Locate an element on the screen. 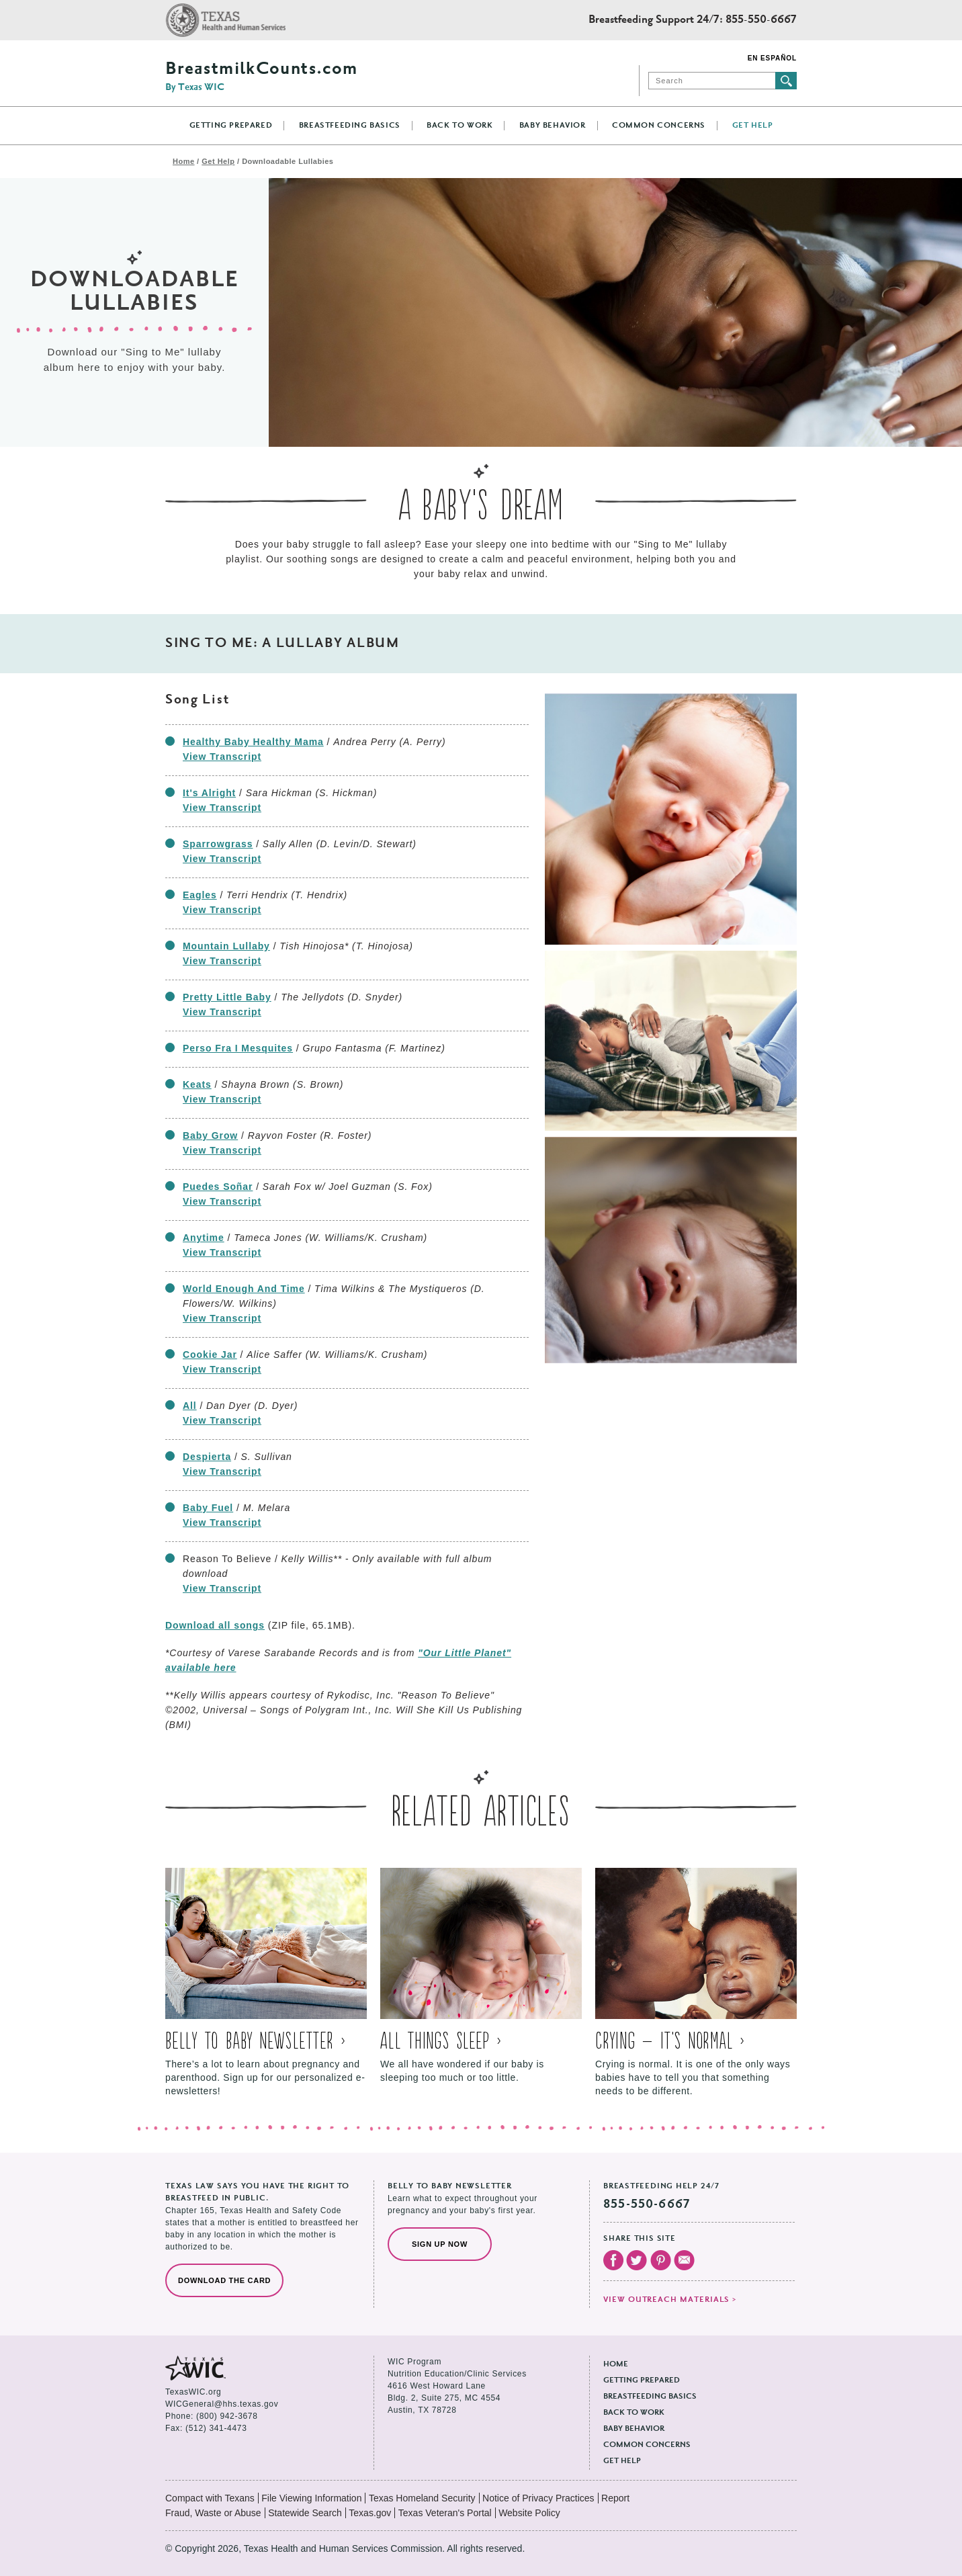  (800) 942-3678 is located at coordinates (226, 2416).